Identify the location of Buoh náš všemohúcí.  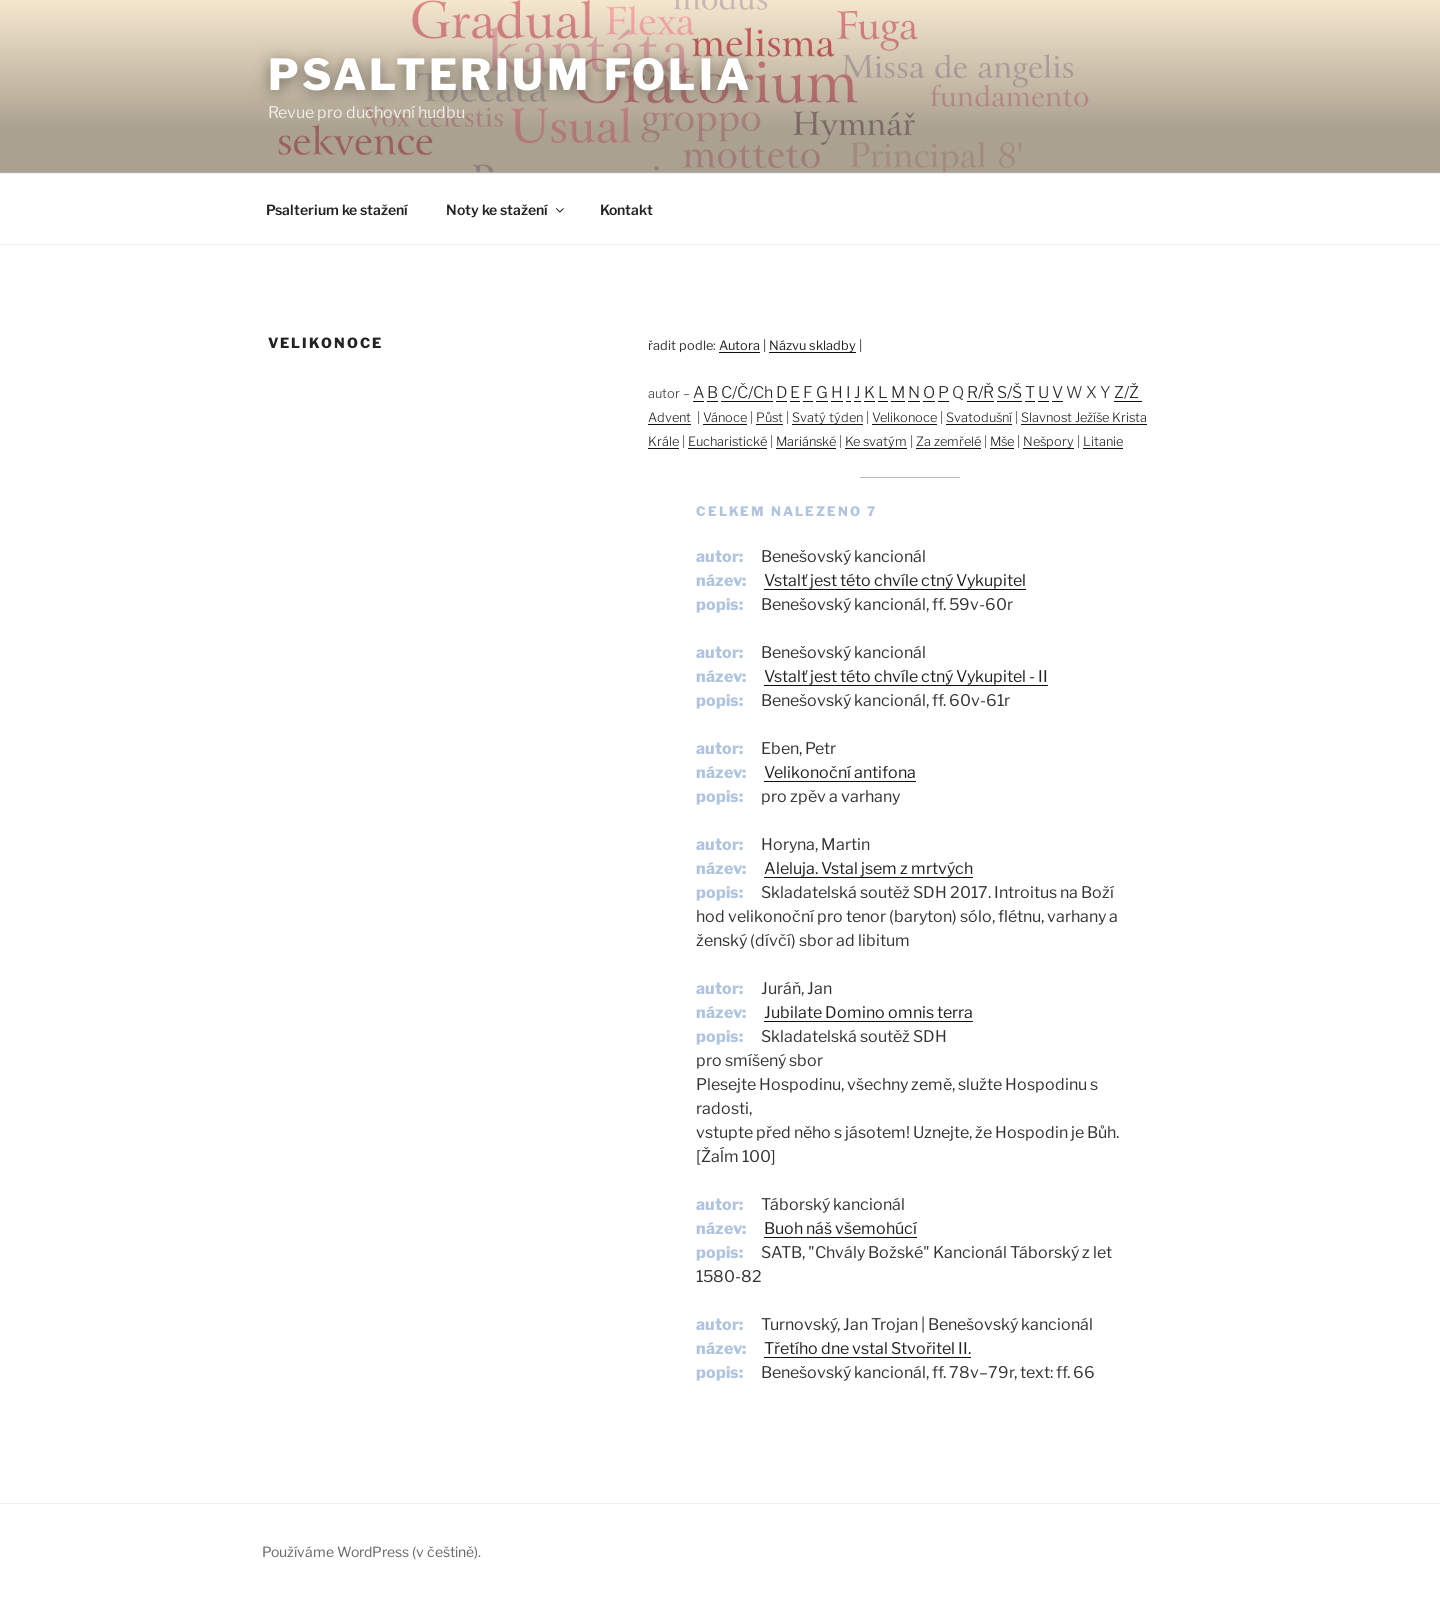
(840, 1228).